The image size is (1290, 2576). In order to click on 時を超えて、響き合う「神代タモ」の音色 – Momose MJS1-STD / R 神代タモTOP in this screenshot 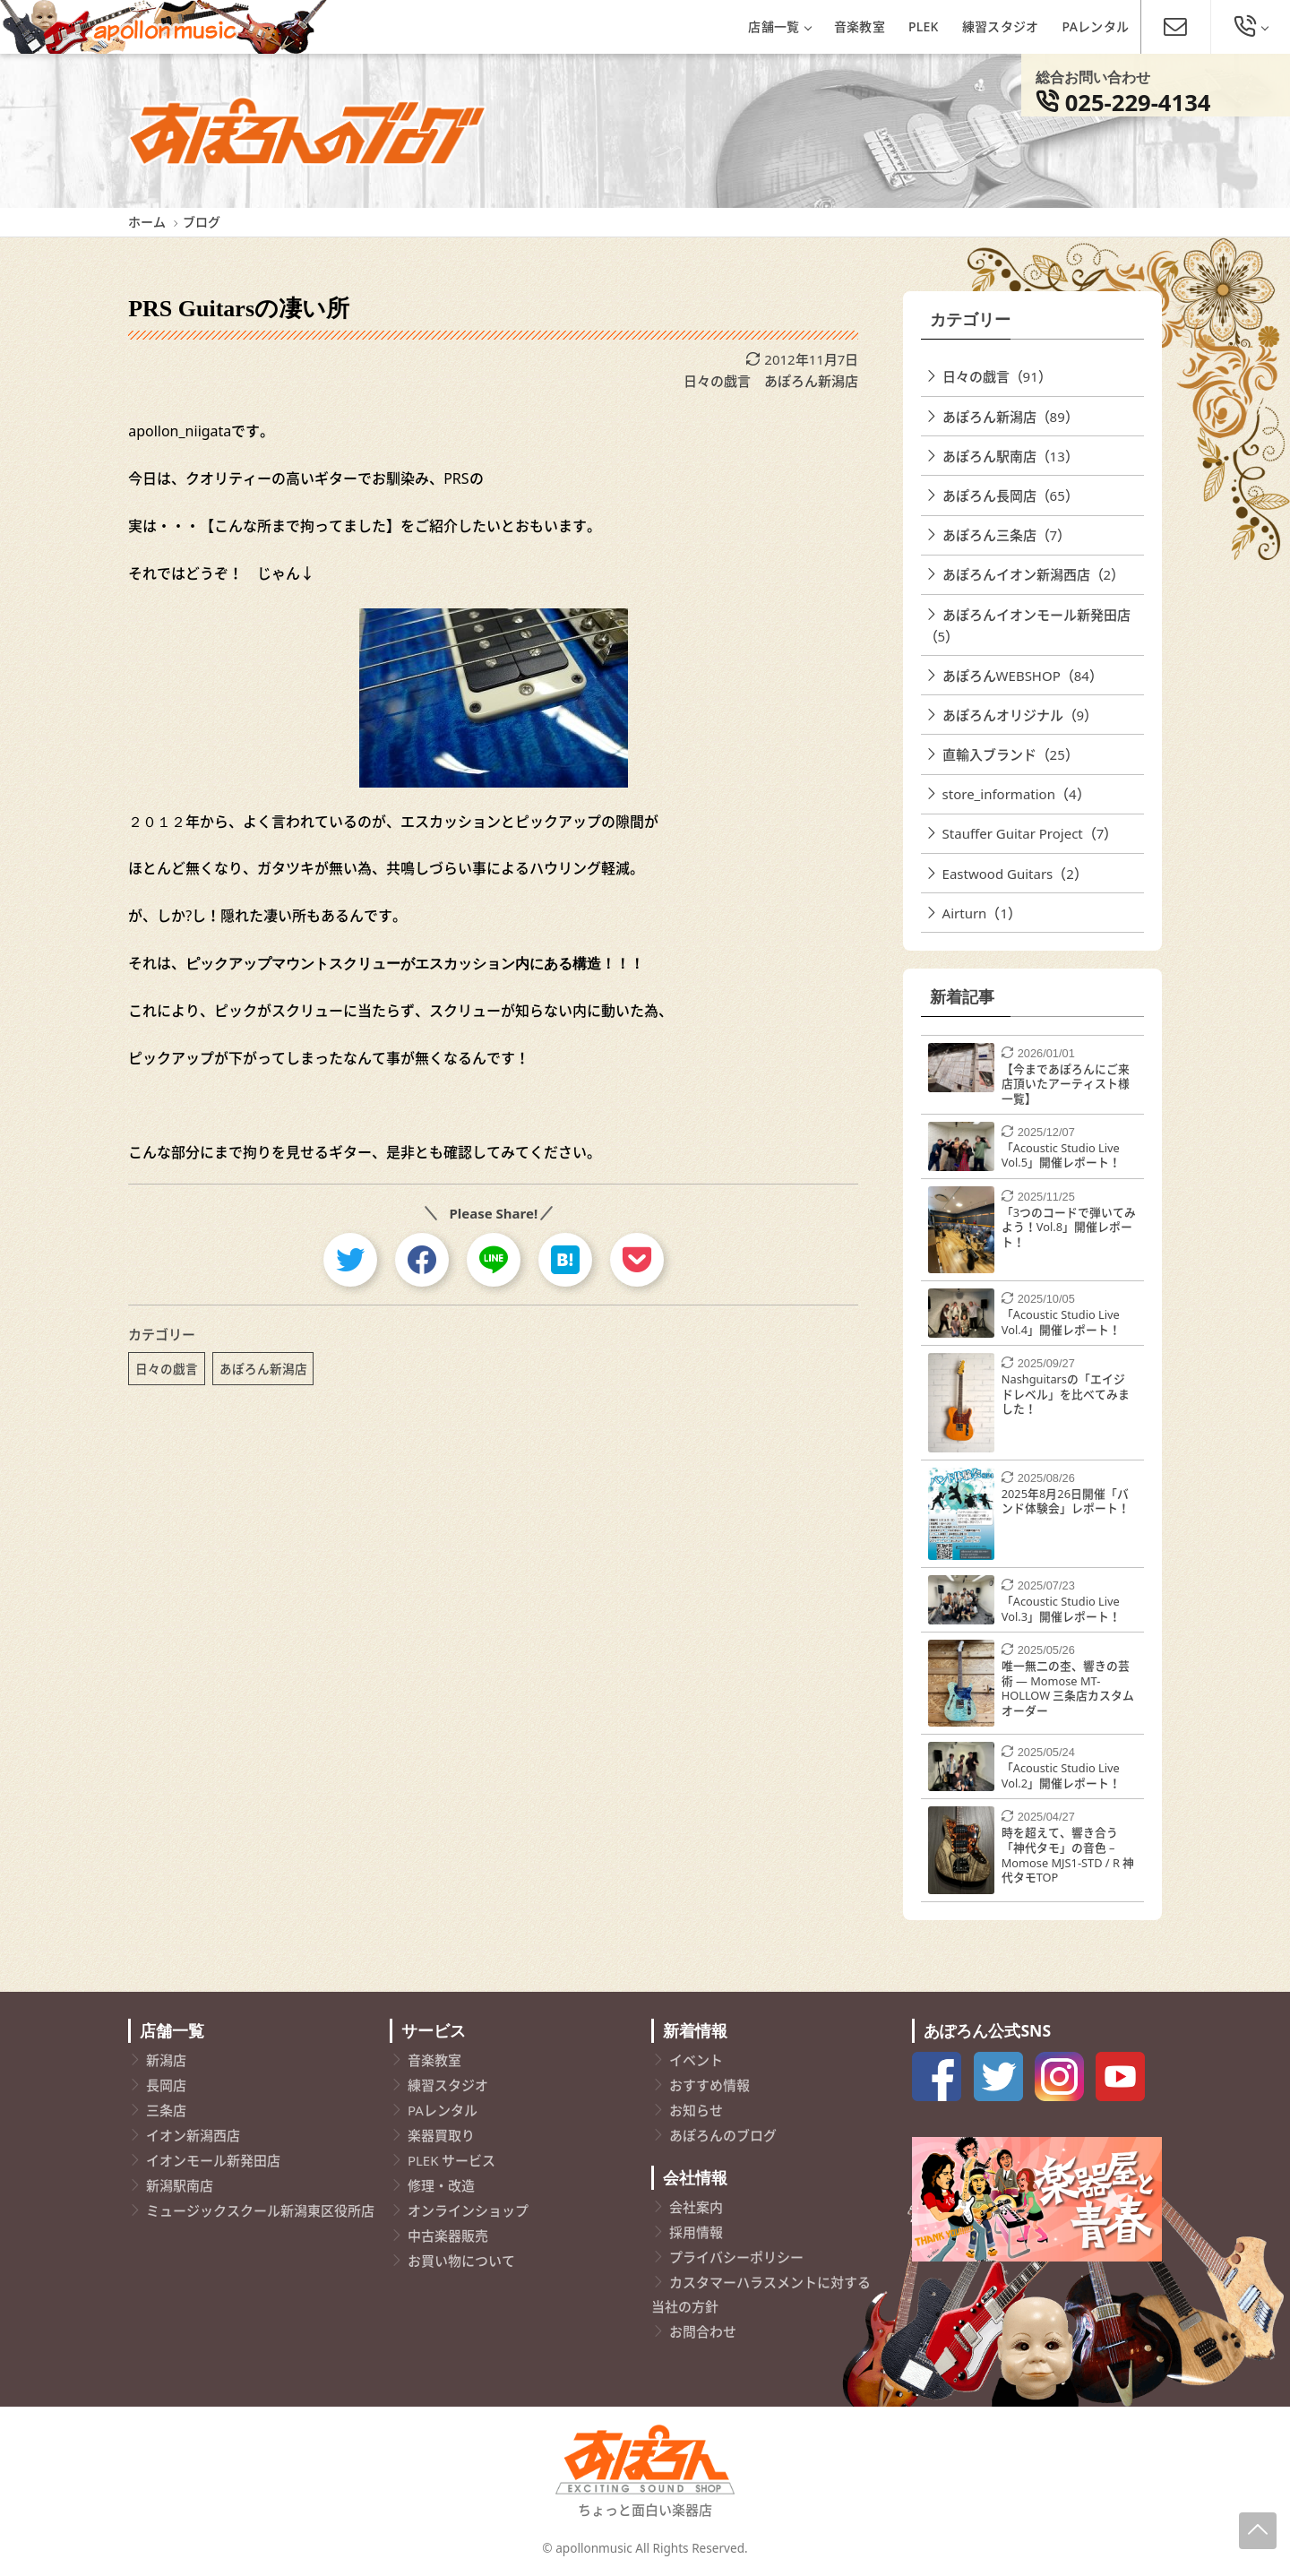, I will do `click(1068, 1854)`.